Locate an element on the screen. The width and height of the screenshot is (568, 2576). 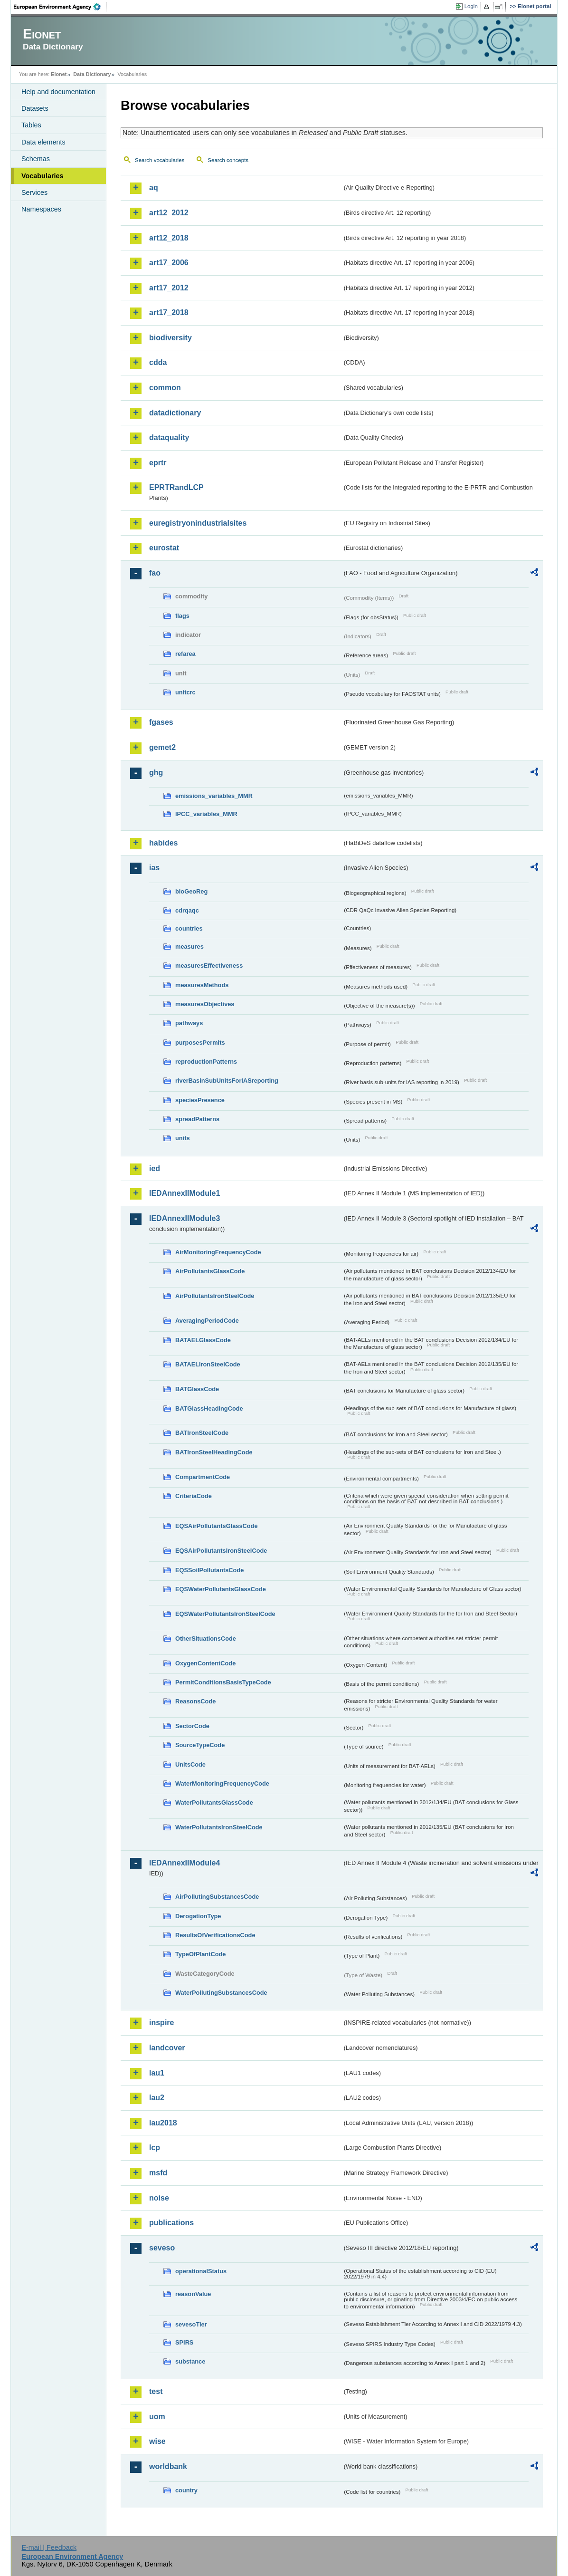
DerogationType is located at coordinates (198, 1916).